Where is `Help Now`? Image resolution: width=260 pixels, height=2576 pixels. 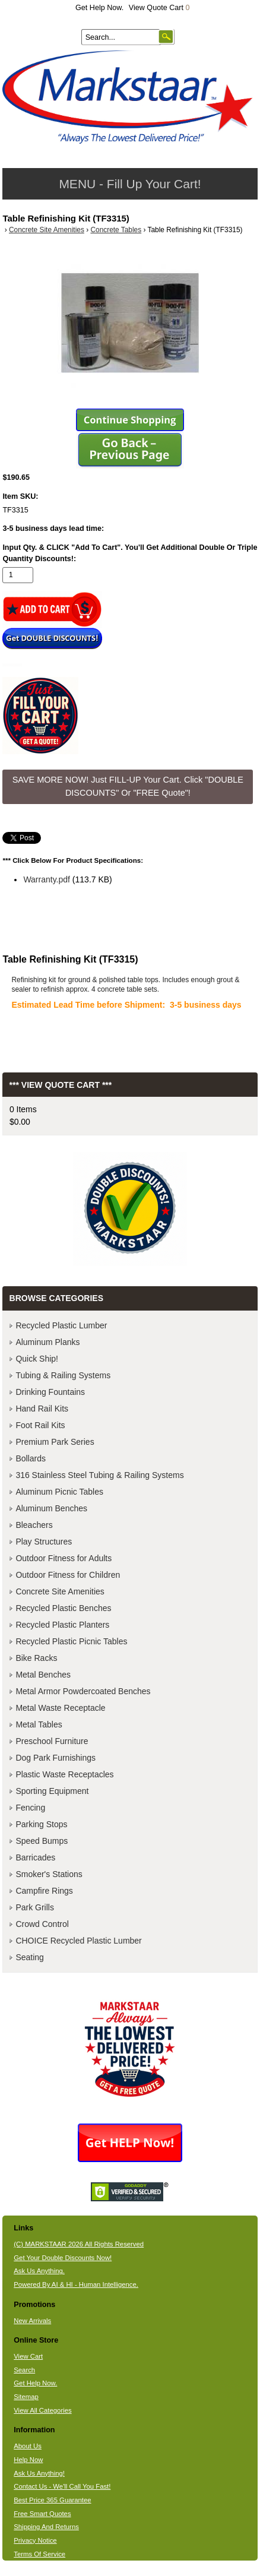
Help Now is located at coordinates (28, 2459).